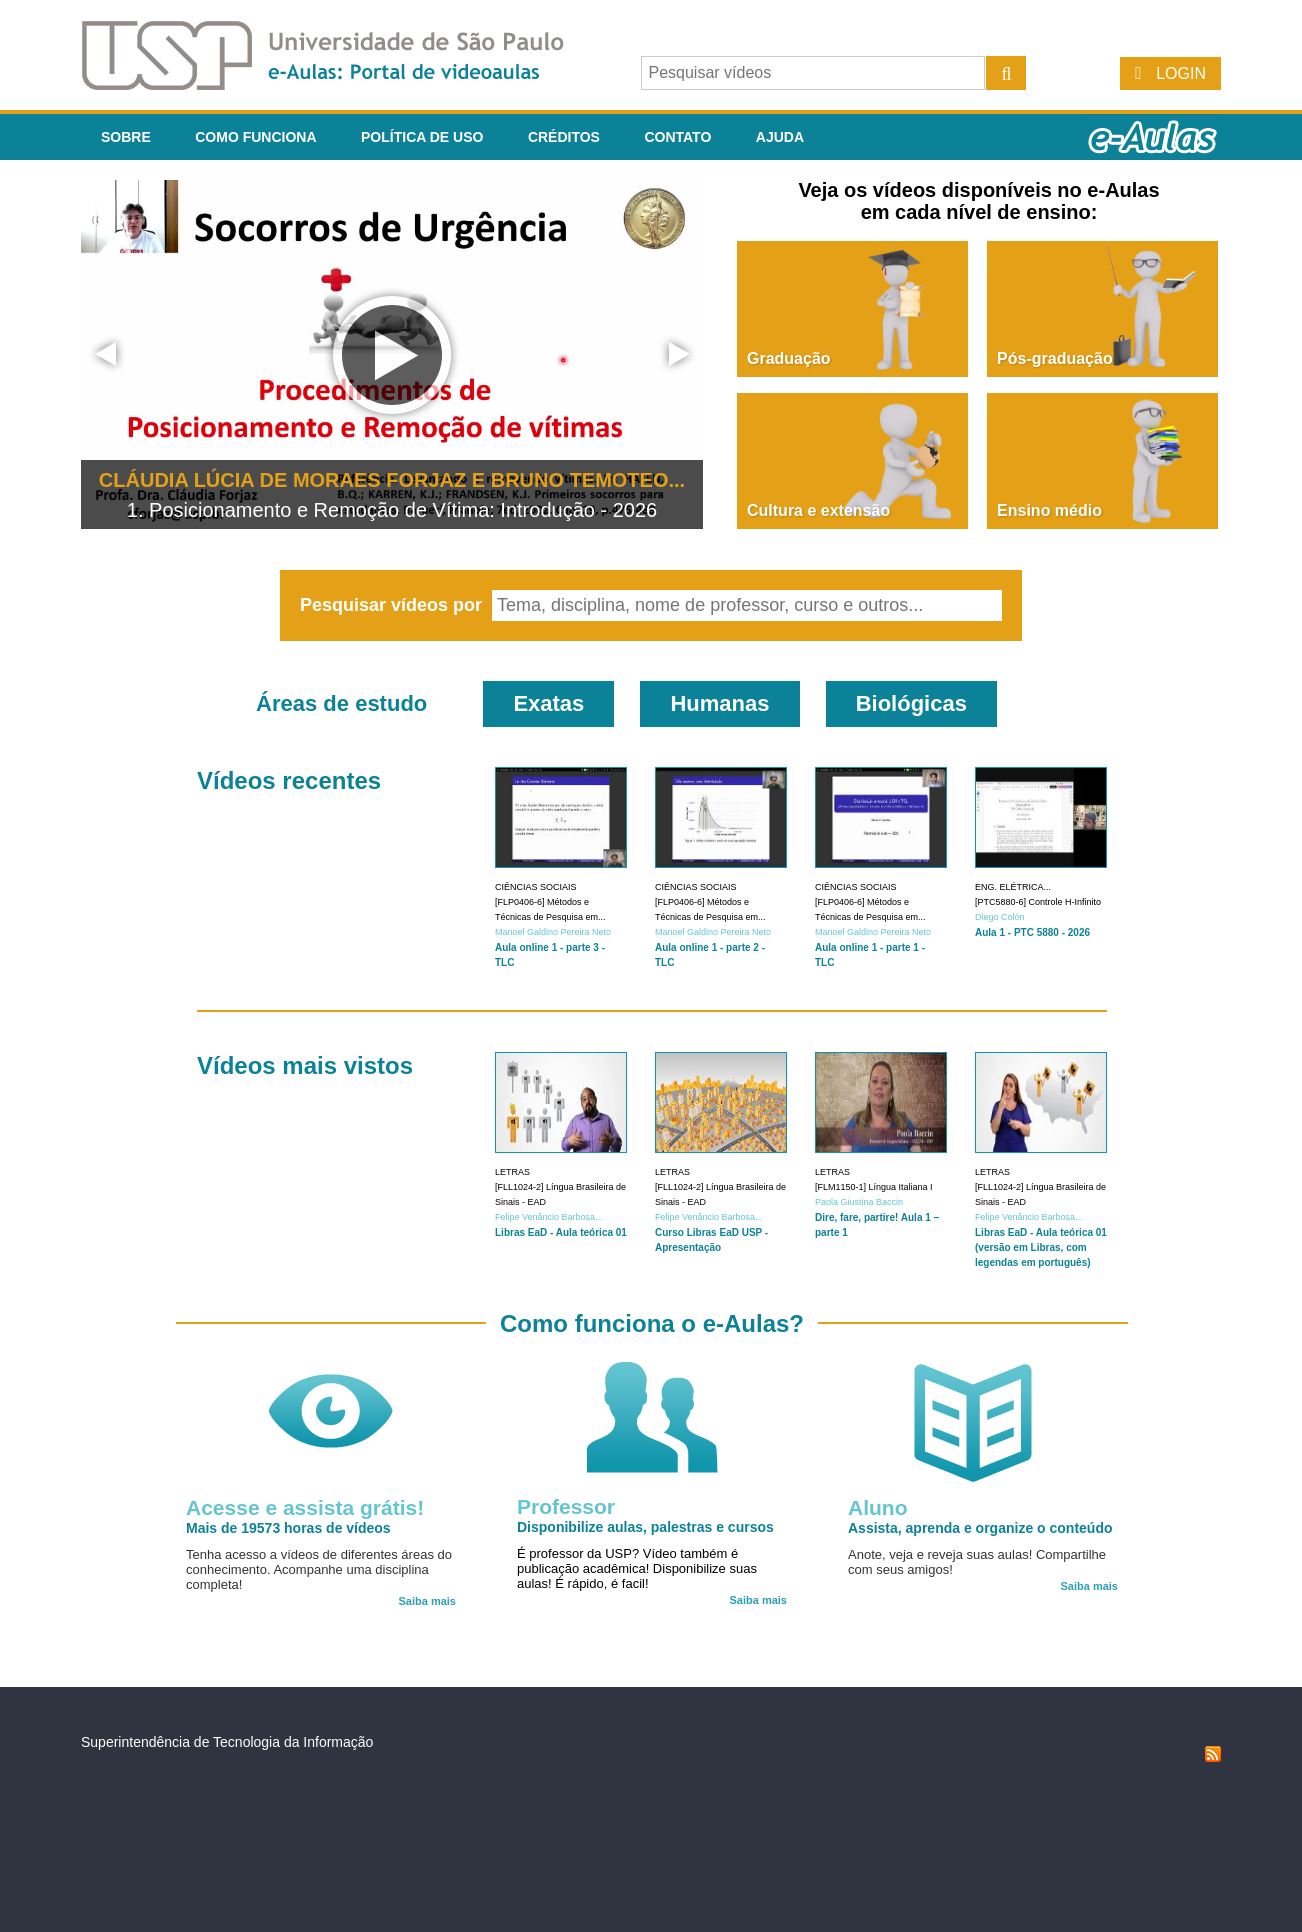 Image resolution: width=1302 pixels, height=1932 pixels. Describe the element at coordinates (1041, 1247) in the screenshot. I see `Libras EaD - Aula teórica 01 (versão em Libras, com legendas em português)` at that location.